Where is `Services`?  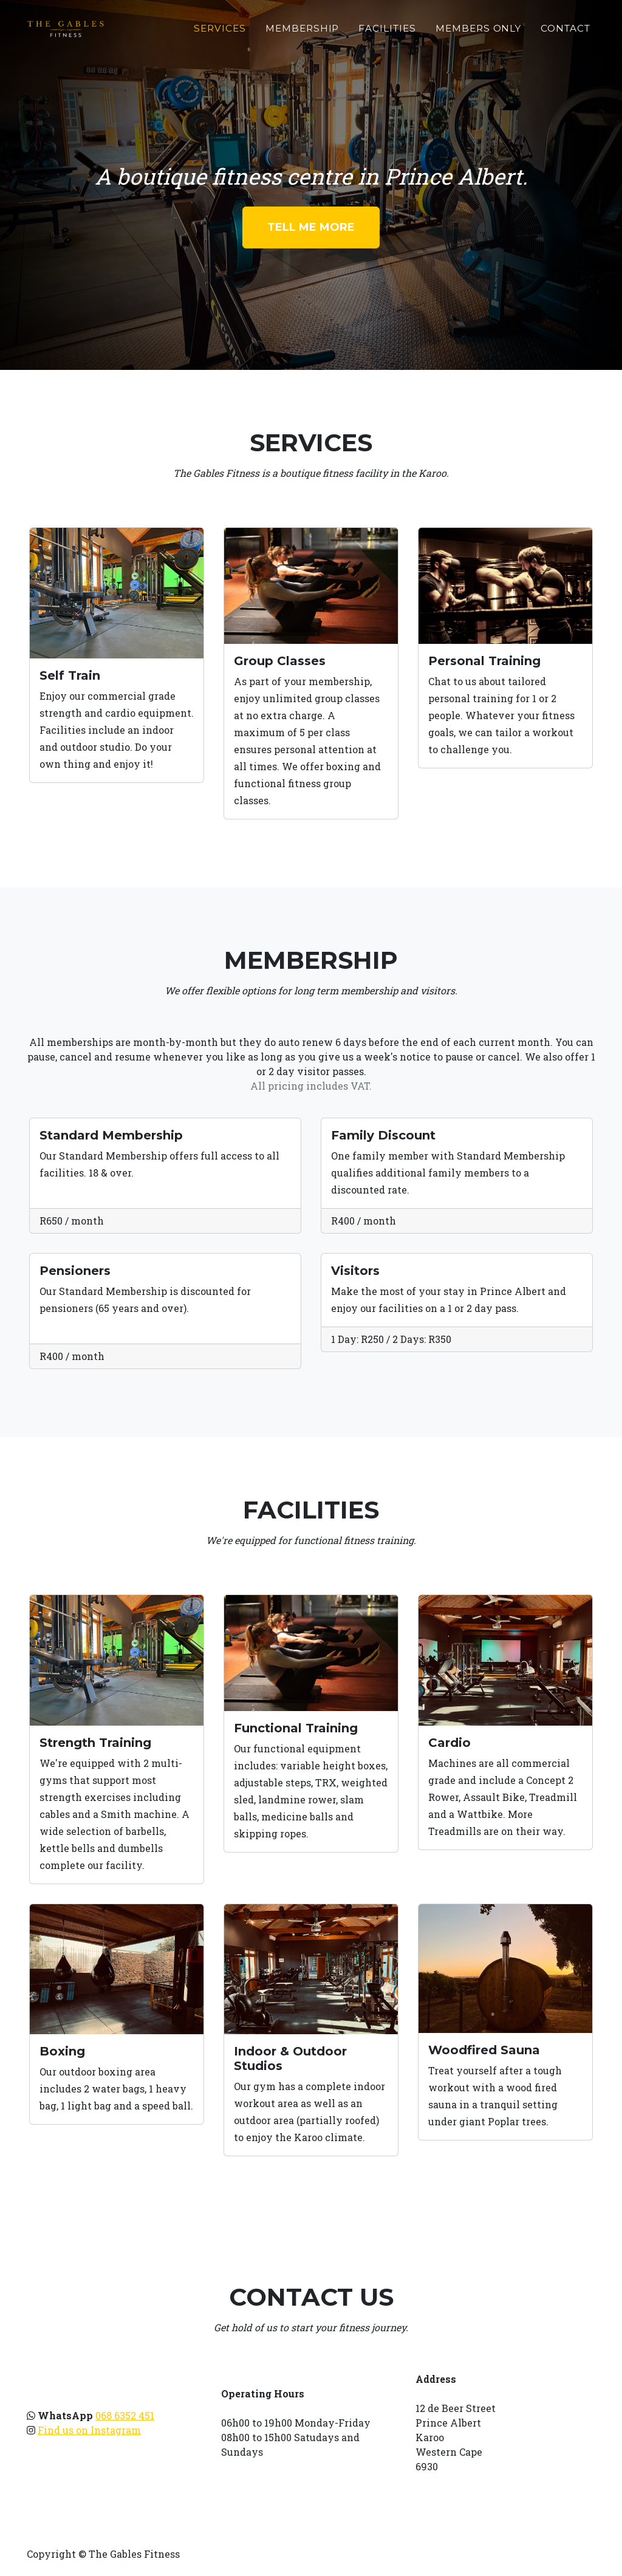
Services is located at coordinates (220, 28).